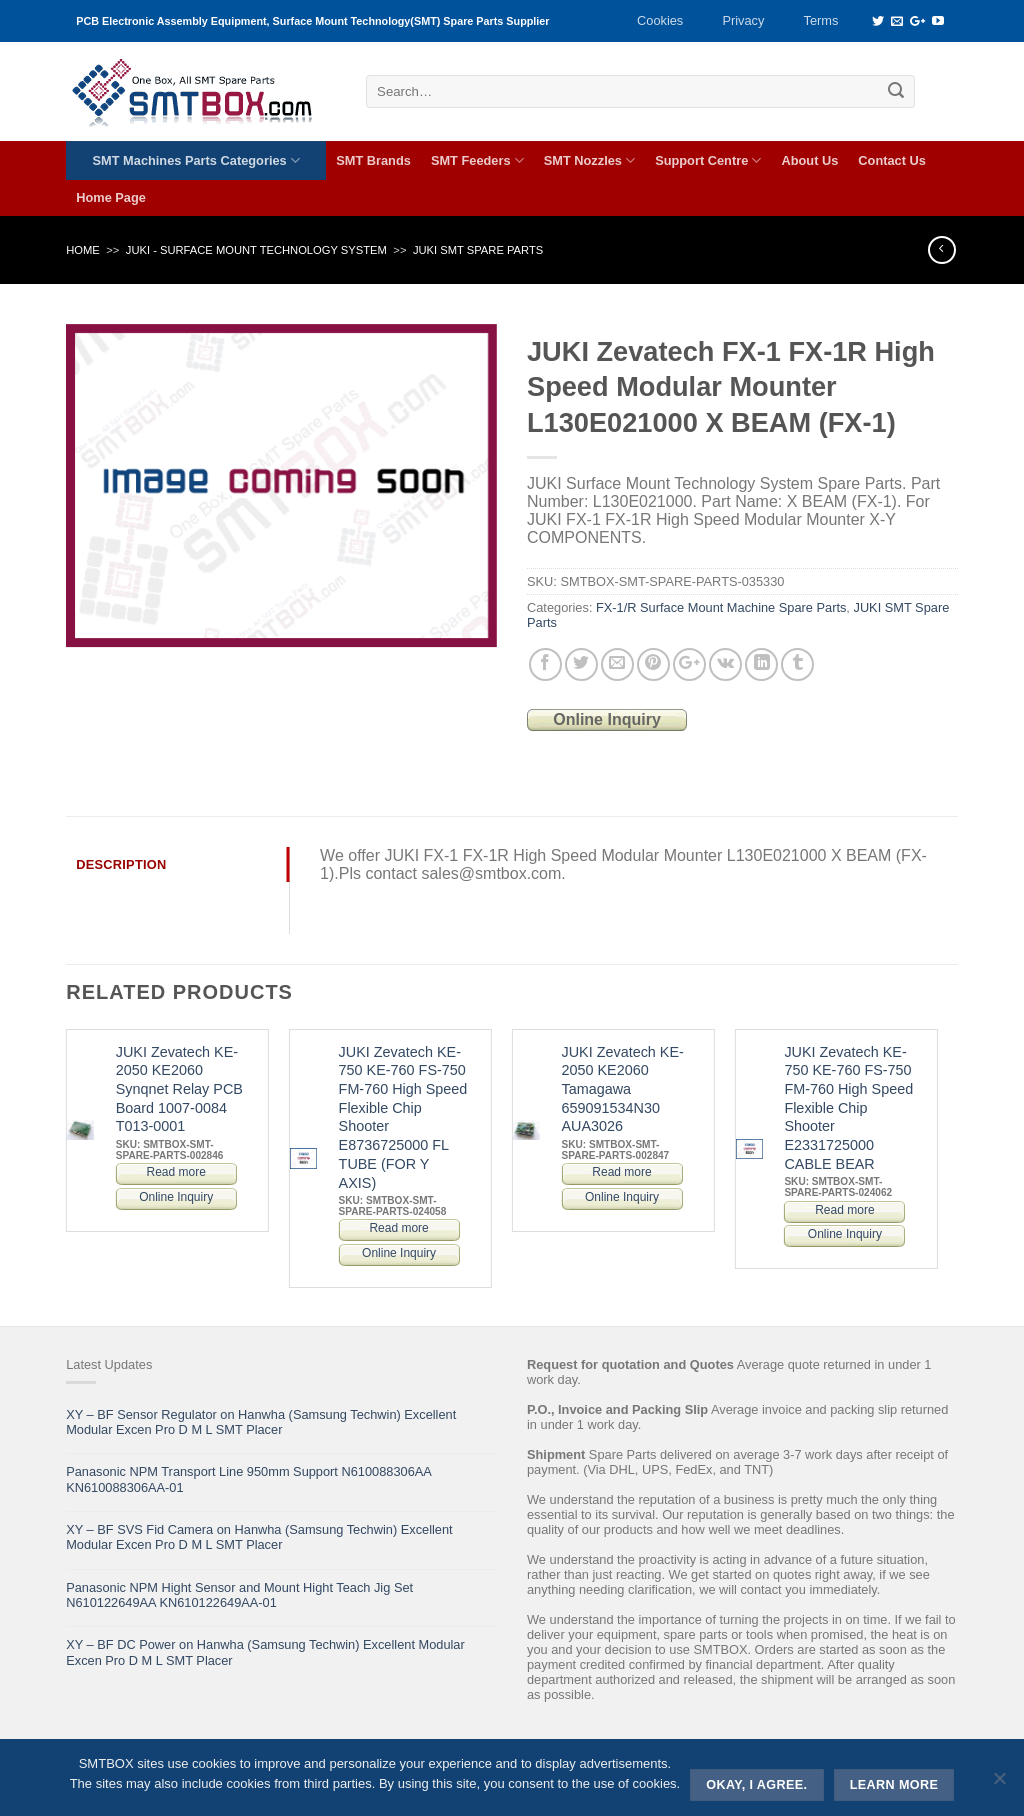 The image size is (1024, 1816). Describe the element at coordinates (894, 1785) in the screenshot. I see `Learn more` at that location.